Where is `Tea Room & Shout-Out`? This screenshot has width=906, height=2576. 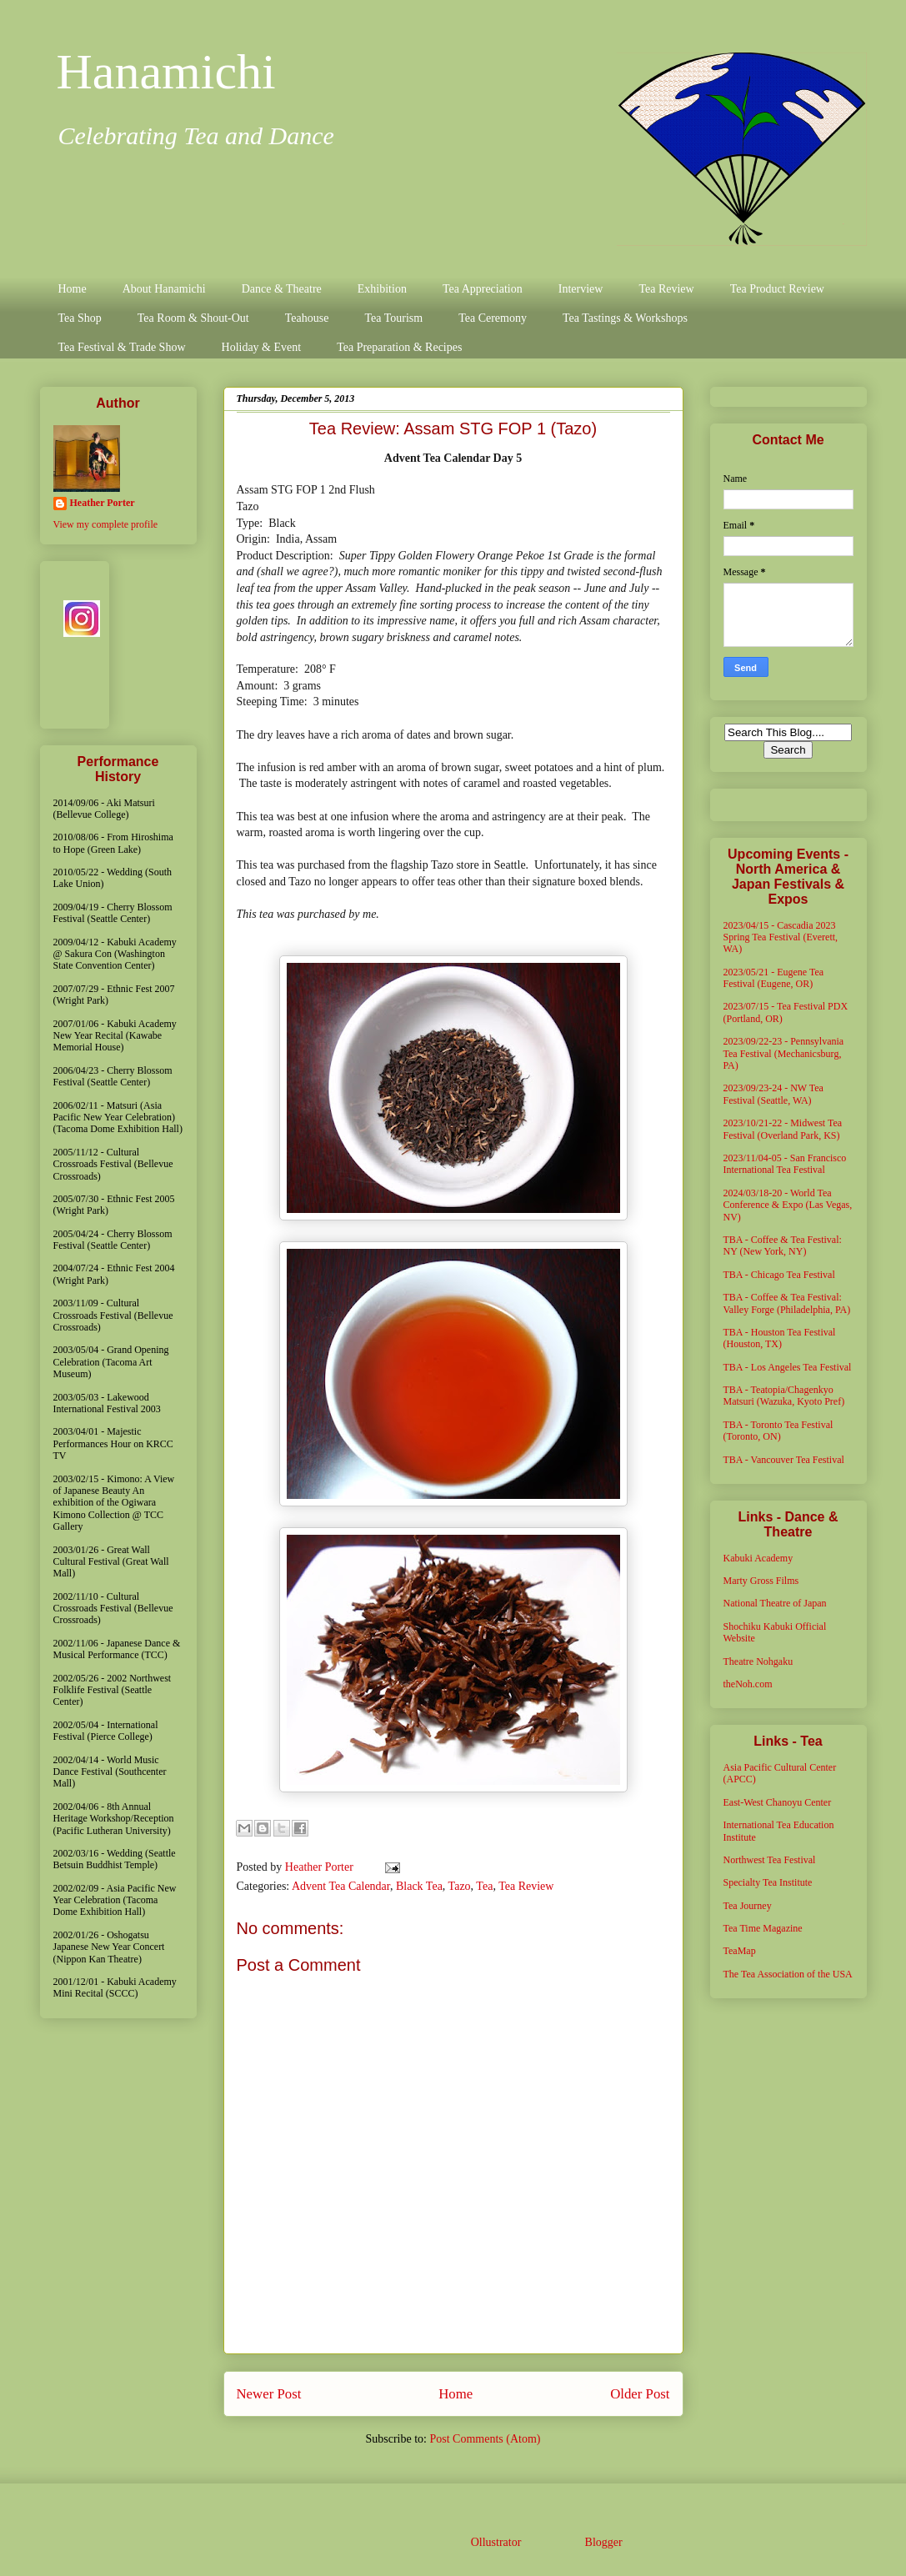 Tea Room & Shout-Out is located at coordinates (193, 318).